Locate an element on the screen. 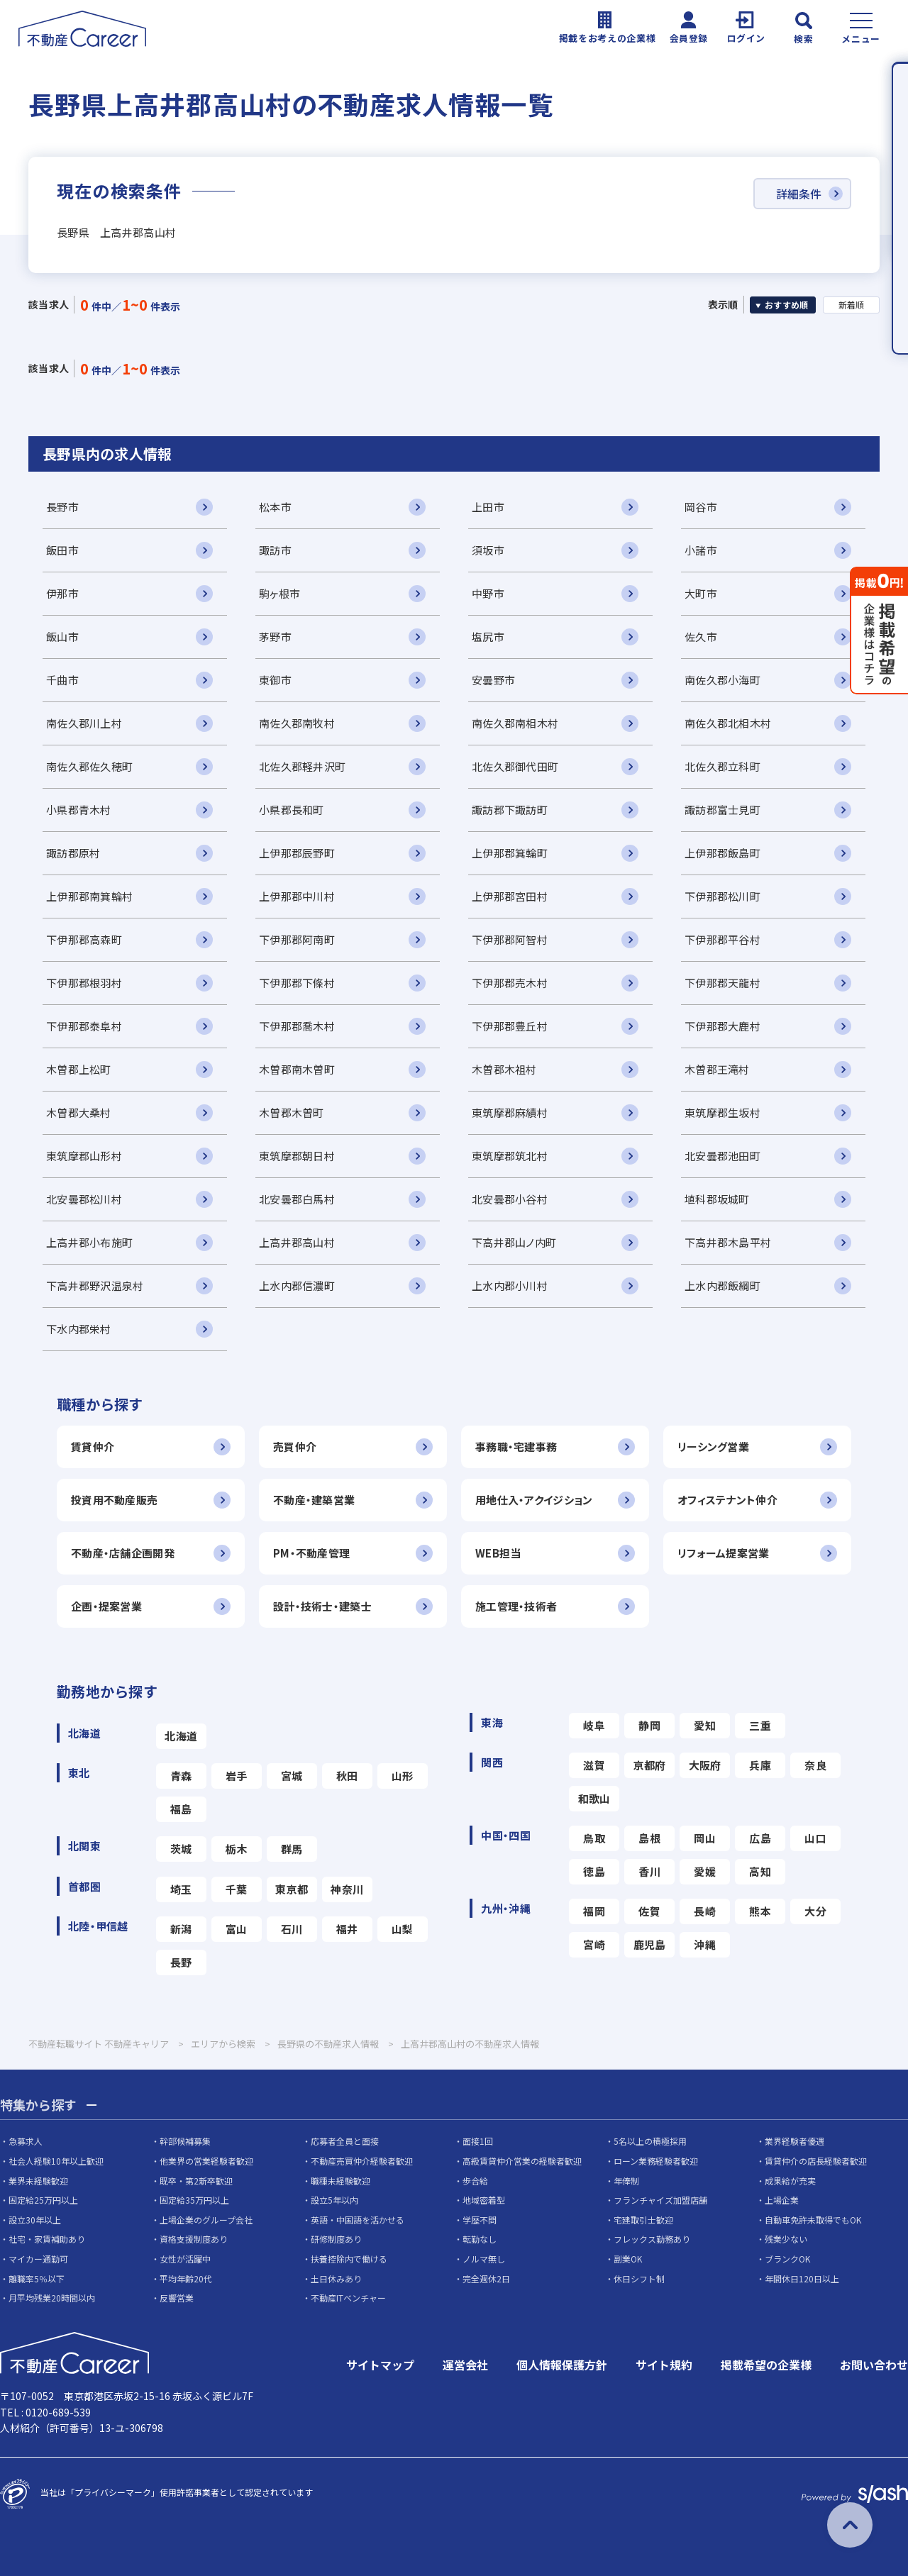 The height and width of the screenshot is (2576, 908). 小県郡長和町 is located at coordinates (291, 809).